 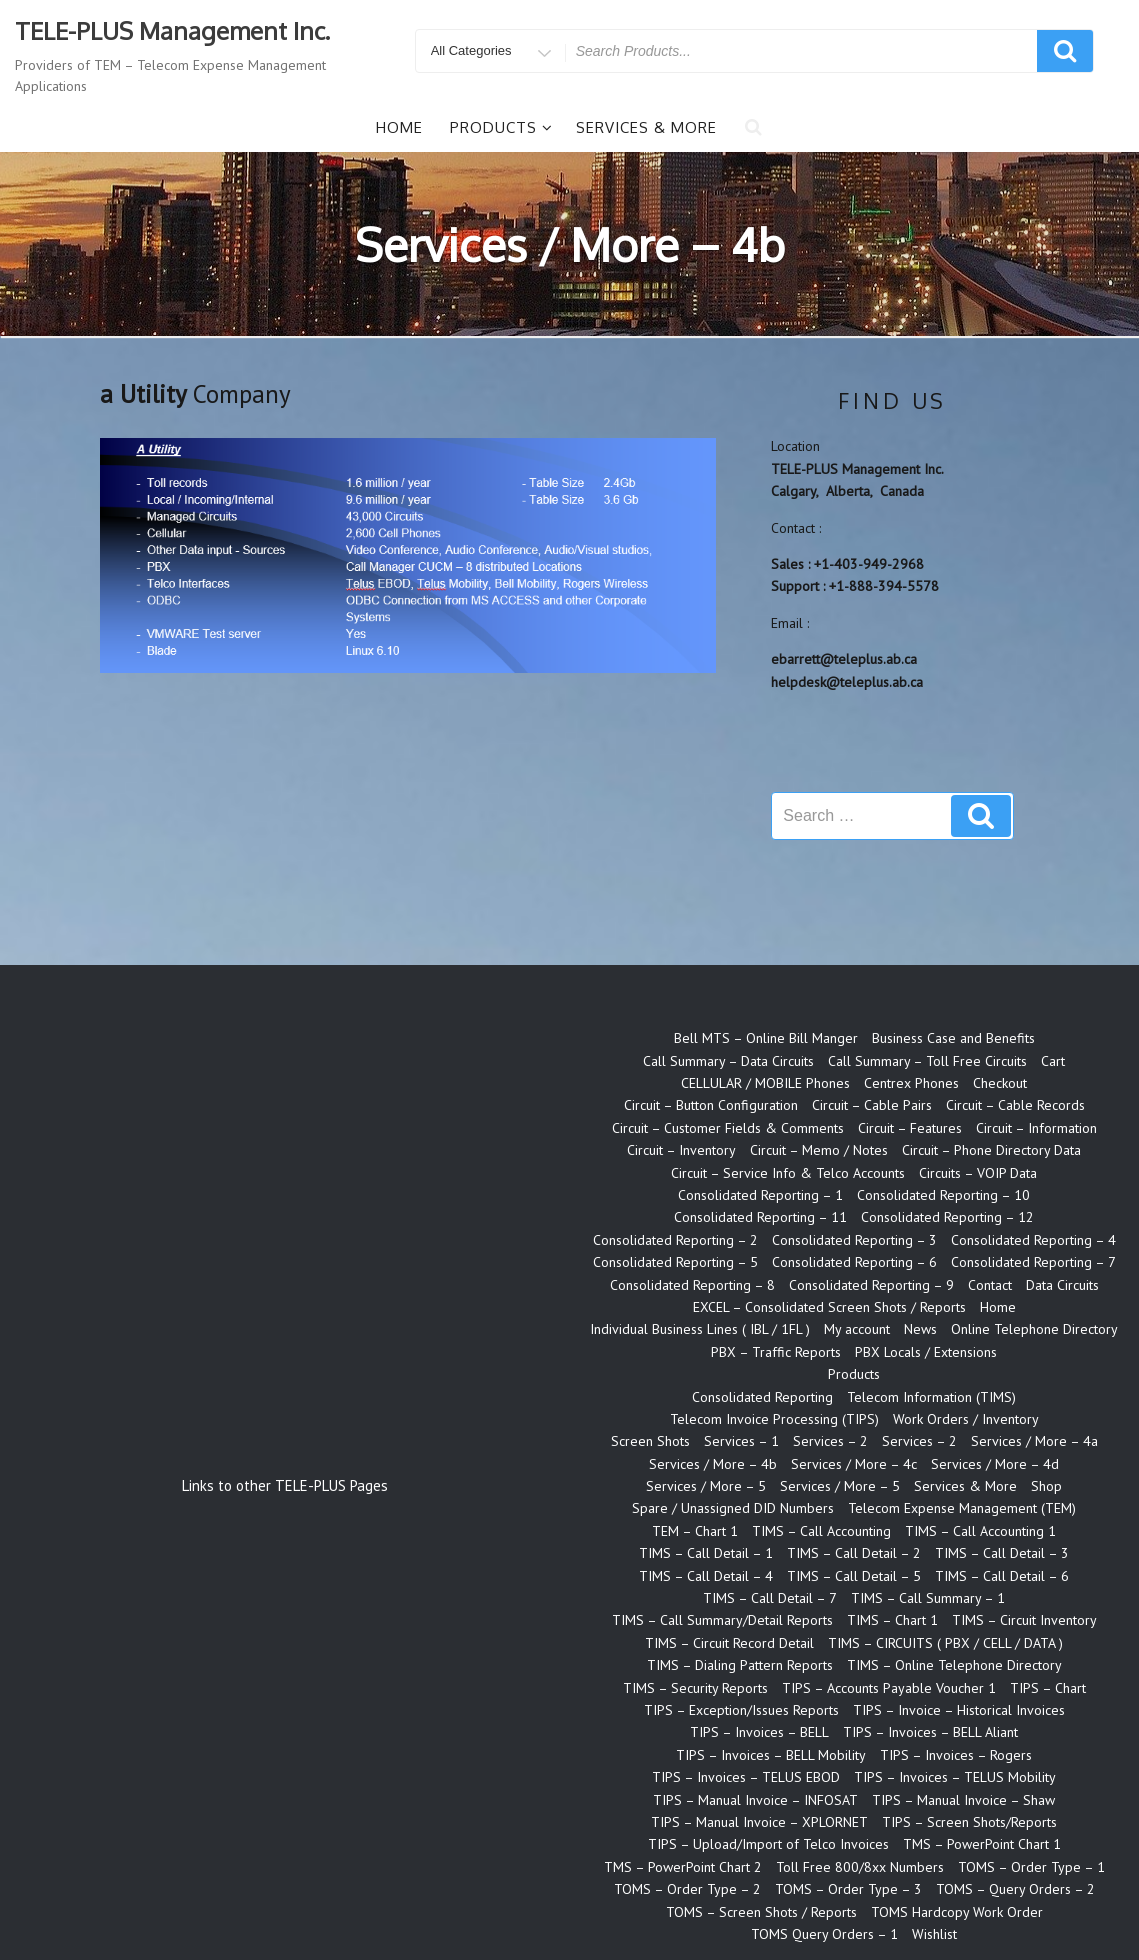 I want to click on TOMS – Query Orders – 2, so click(x=1015, y=1889).